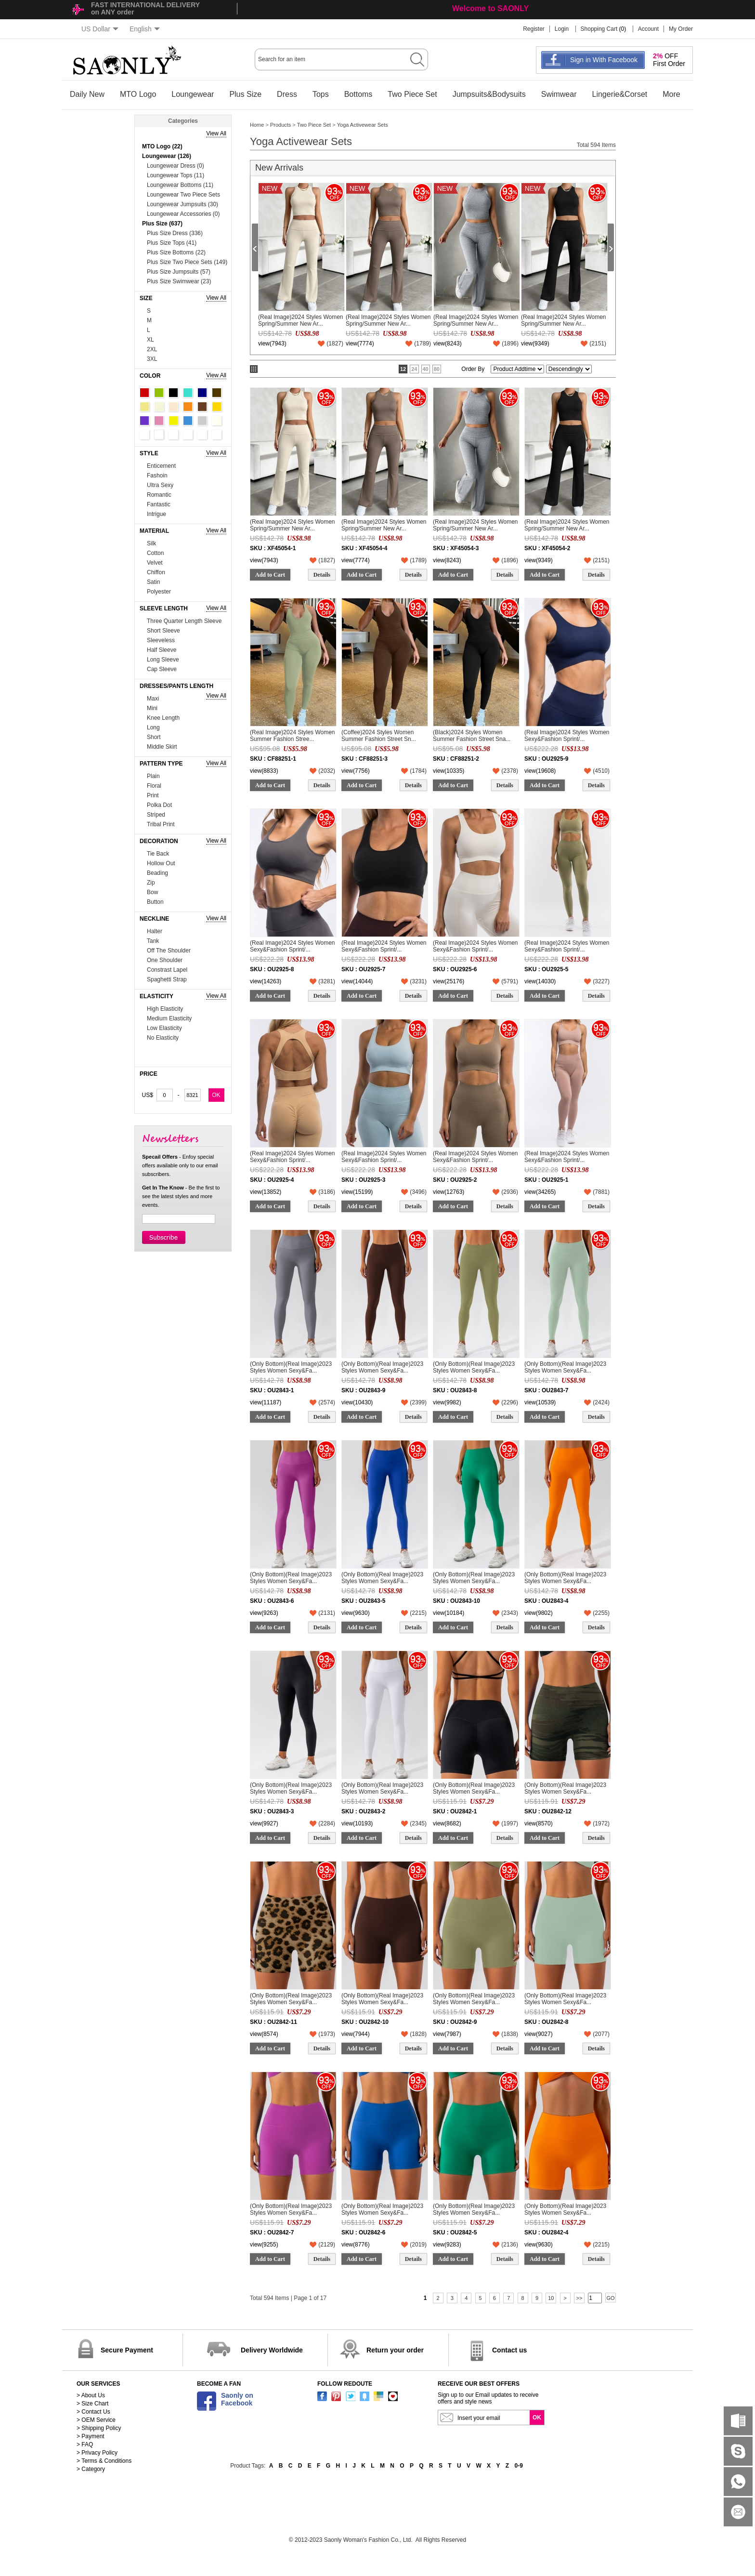 The height and width of the screenshot is (2576, 755). What do you see at coordinates (93, 2411) in the screenshot?
I see `> Contact Us` at bounding box center [93, 2411].